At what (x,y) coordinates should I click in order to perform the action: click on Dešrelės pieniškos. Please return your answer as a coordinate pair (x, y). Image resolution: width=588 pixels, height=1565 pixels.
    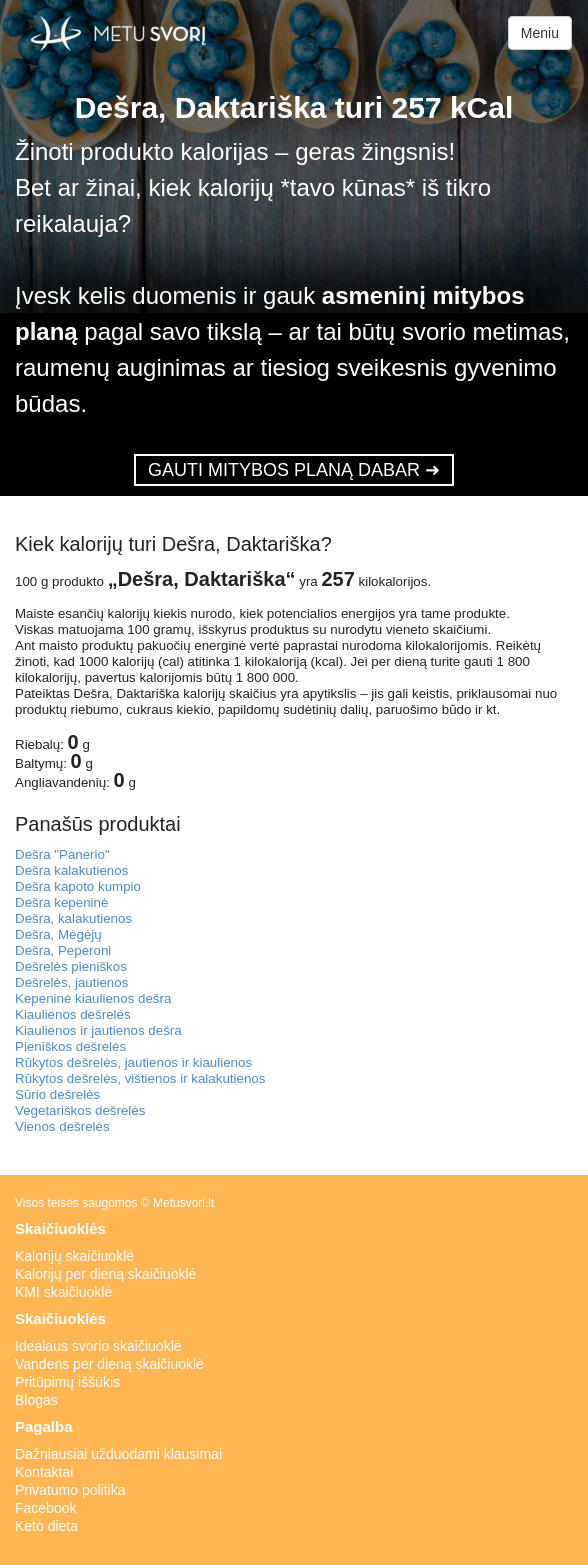
    Looking at the image, I should click on (71, 966).